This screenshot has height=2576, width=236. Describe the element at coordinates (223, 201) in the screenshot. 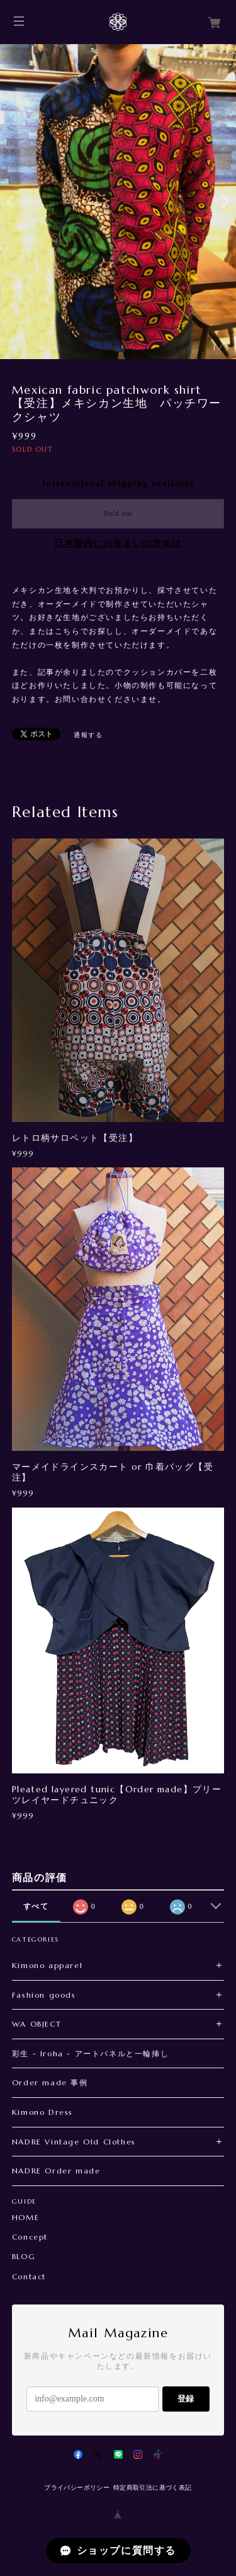

I see `Next [button]` at that location.